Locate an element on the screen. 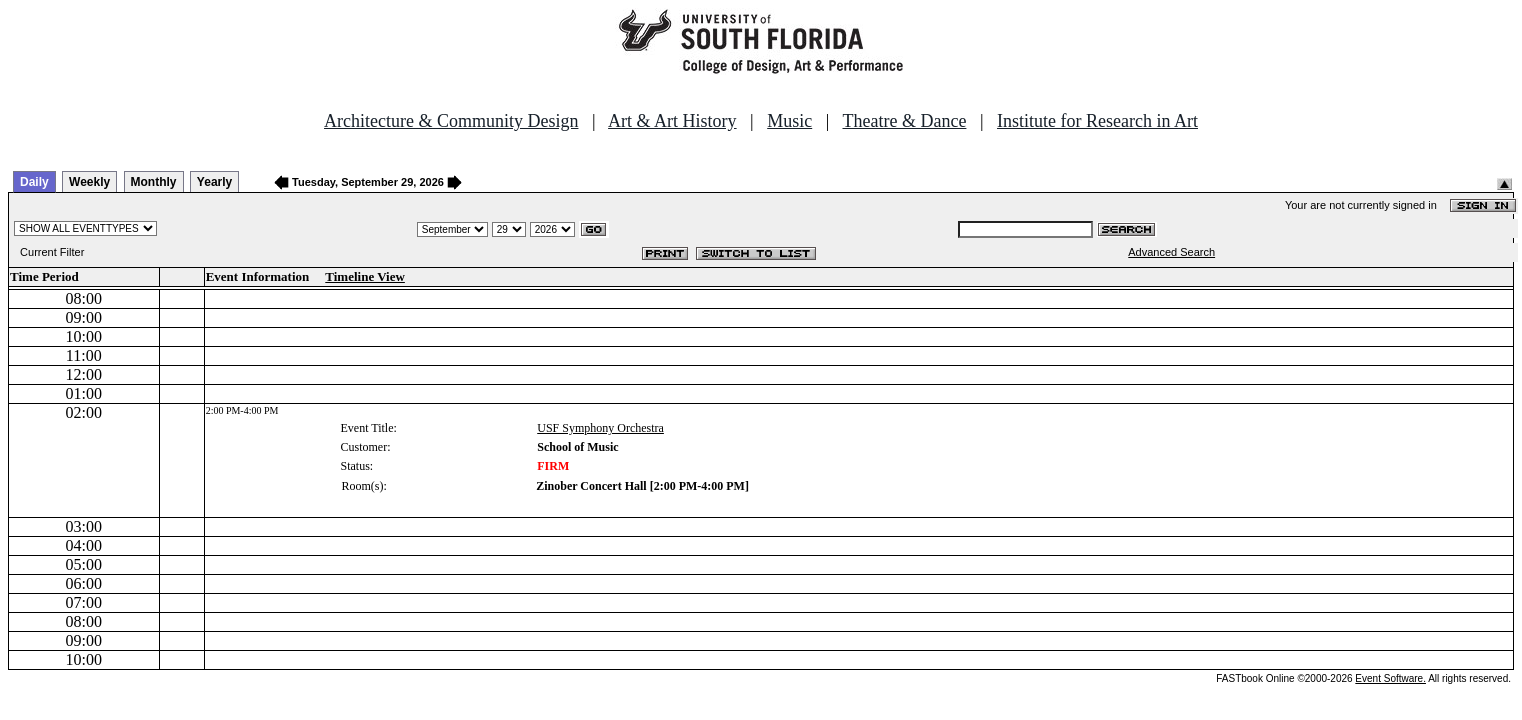  Advanced Search is located at coordinates (1171, 252).